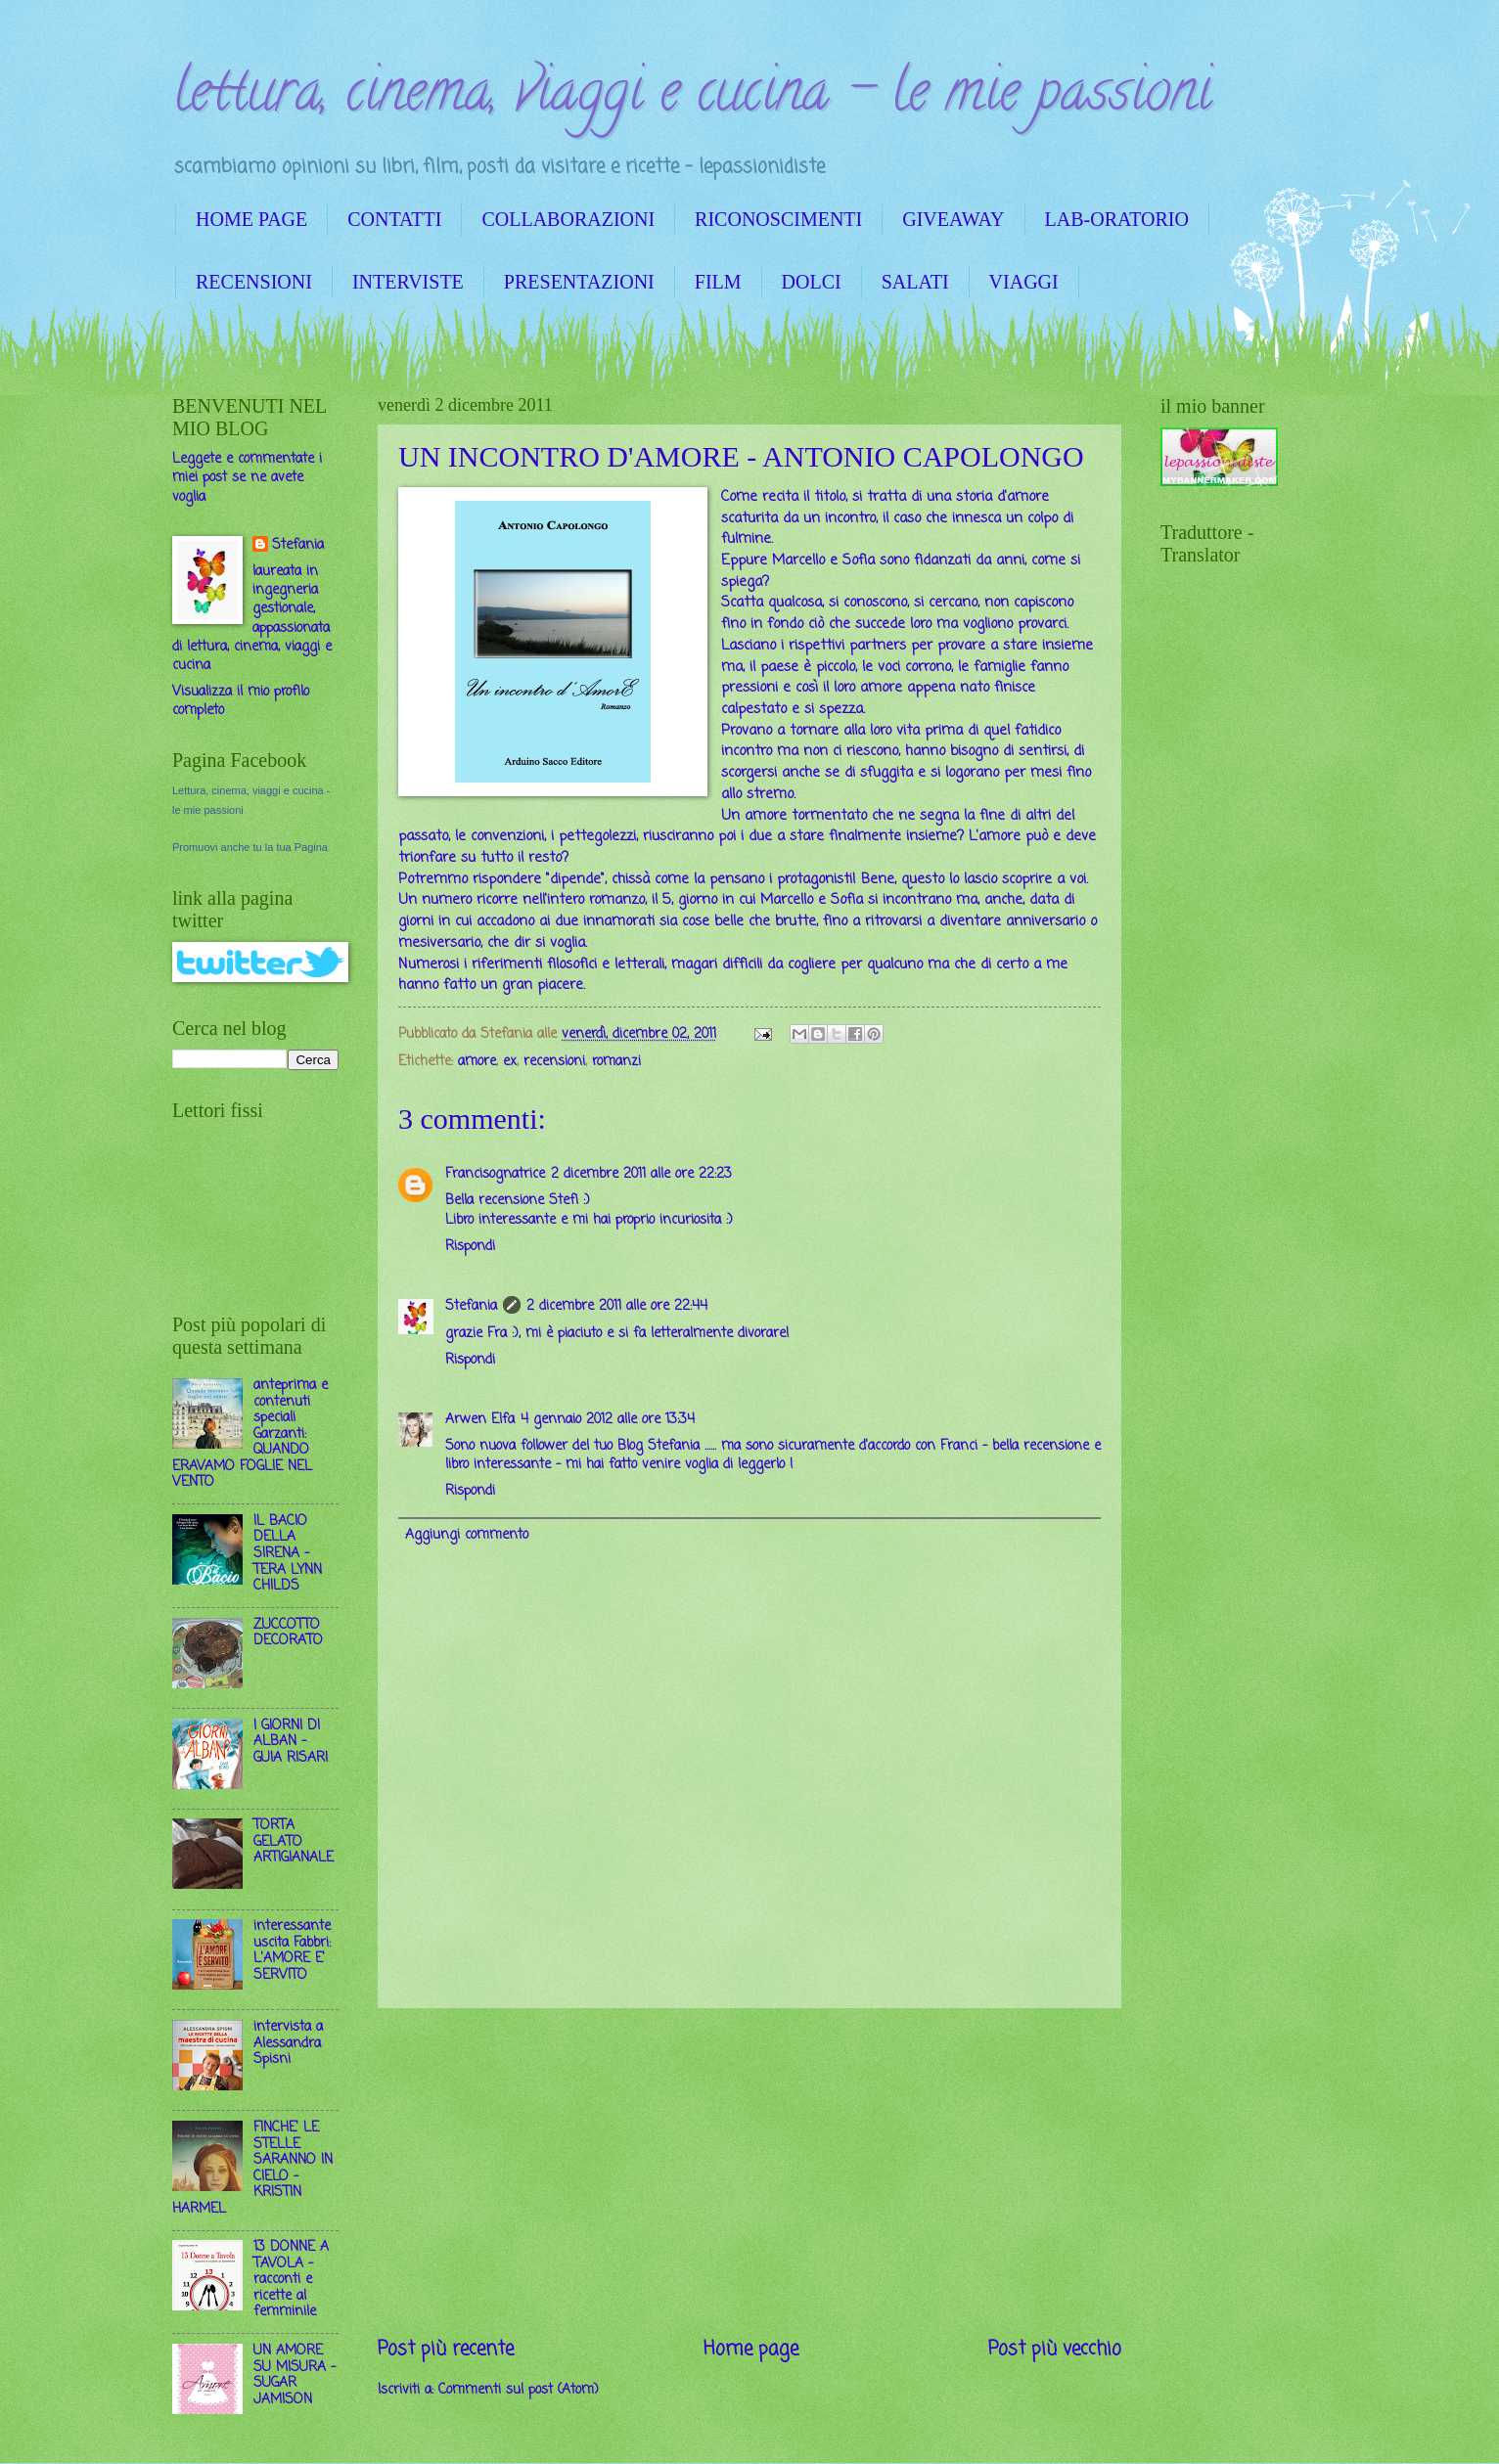  I want to click on intervista a Alessandra Spisni, so click(288, 2043).